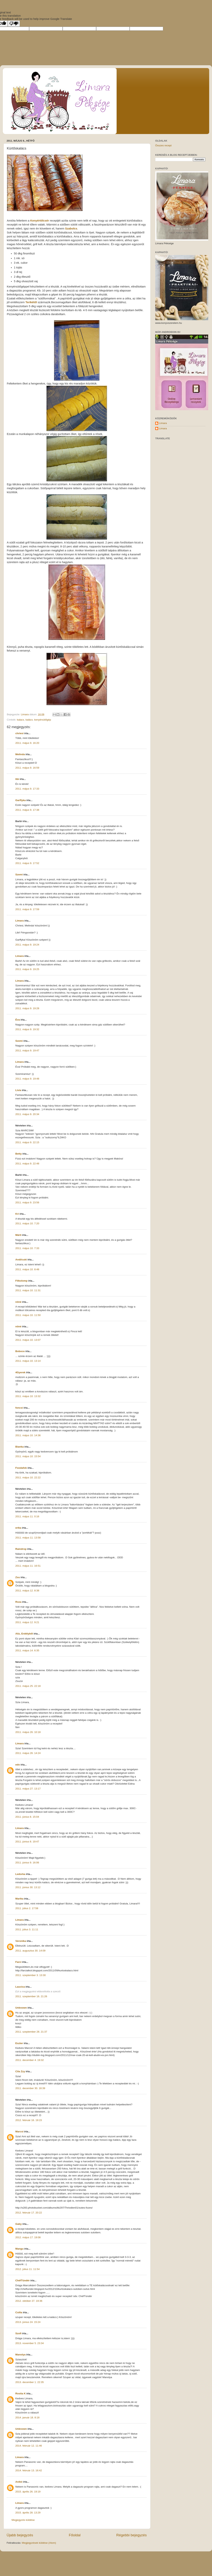  Describe the element at coordinates (20, 1372) in the screenshot. I see `4Gyerek` at that location.